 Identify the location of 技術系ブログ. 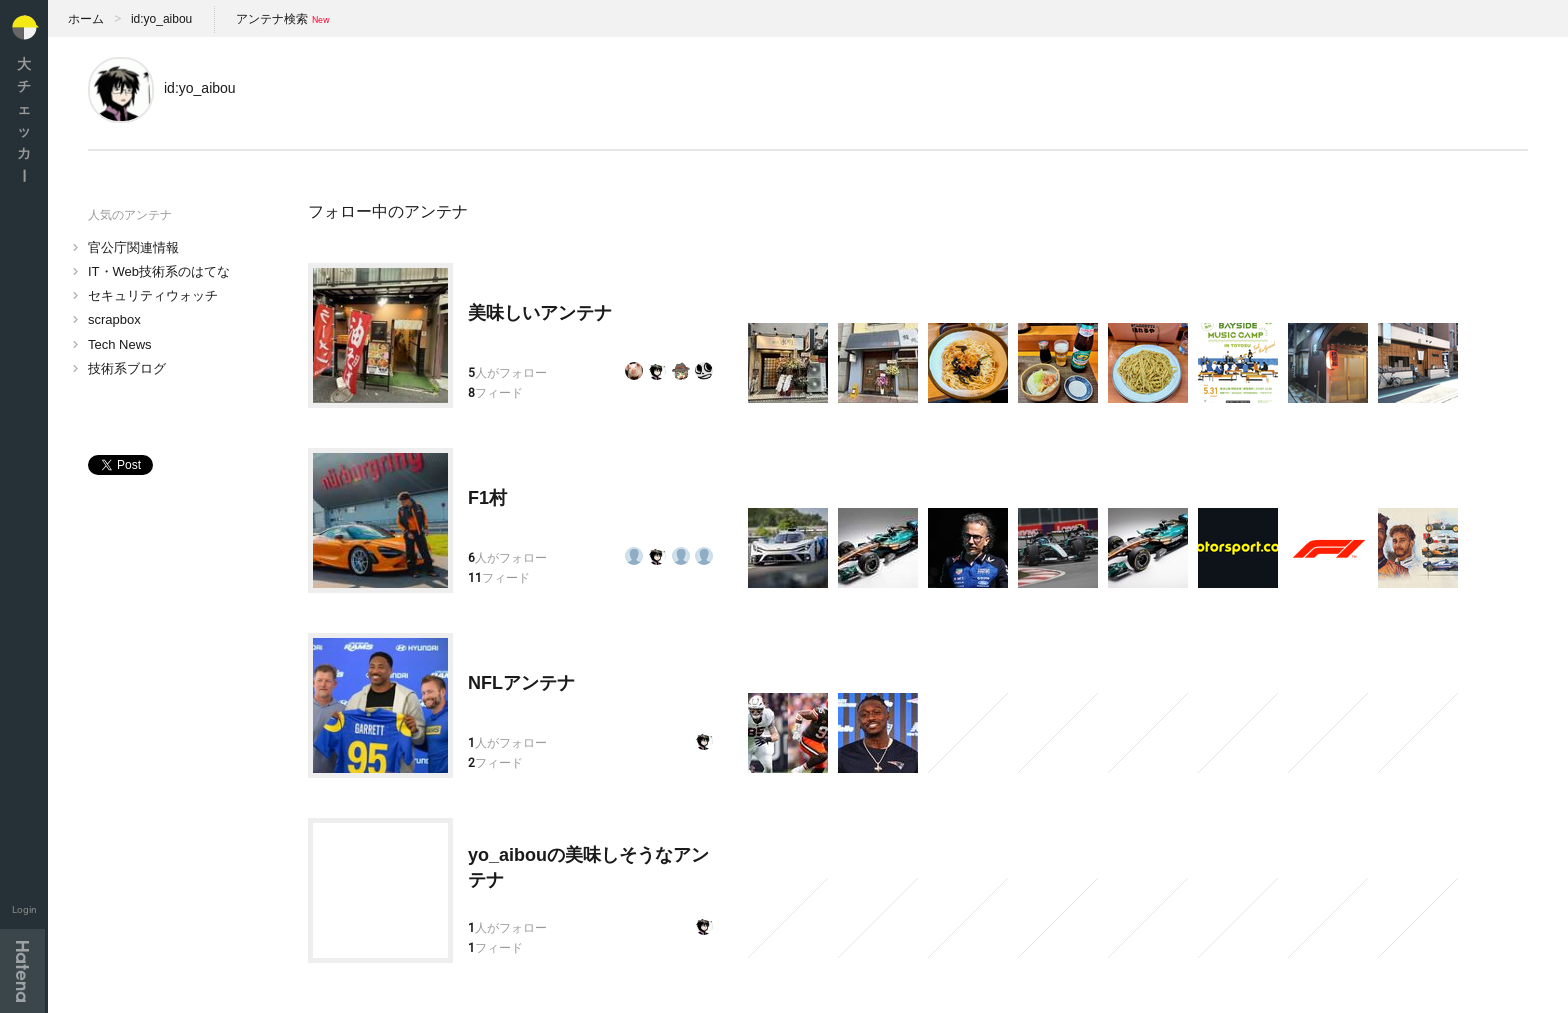
(127, 368).